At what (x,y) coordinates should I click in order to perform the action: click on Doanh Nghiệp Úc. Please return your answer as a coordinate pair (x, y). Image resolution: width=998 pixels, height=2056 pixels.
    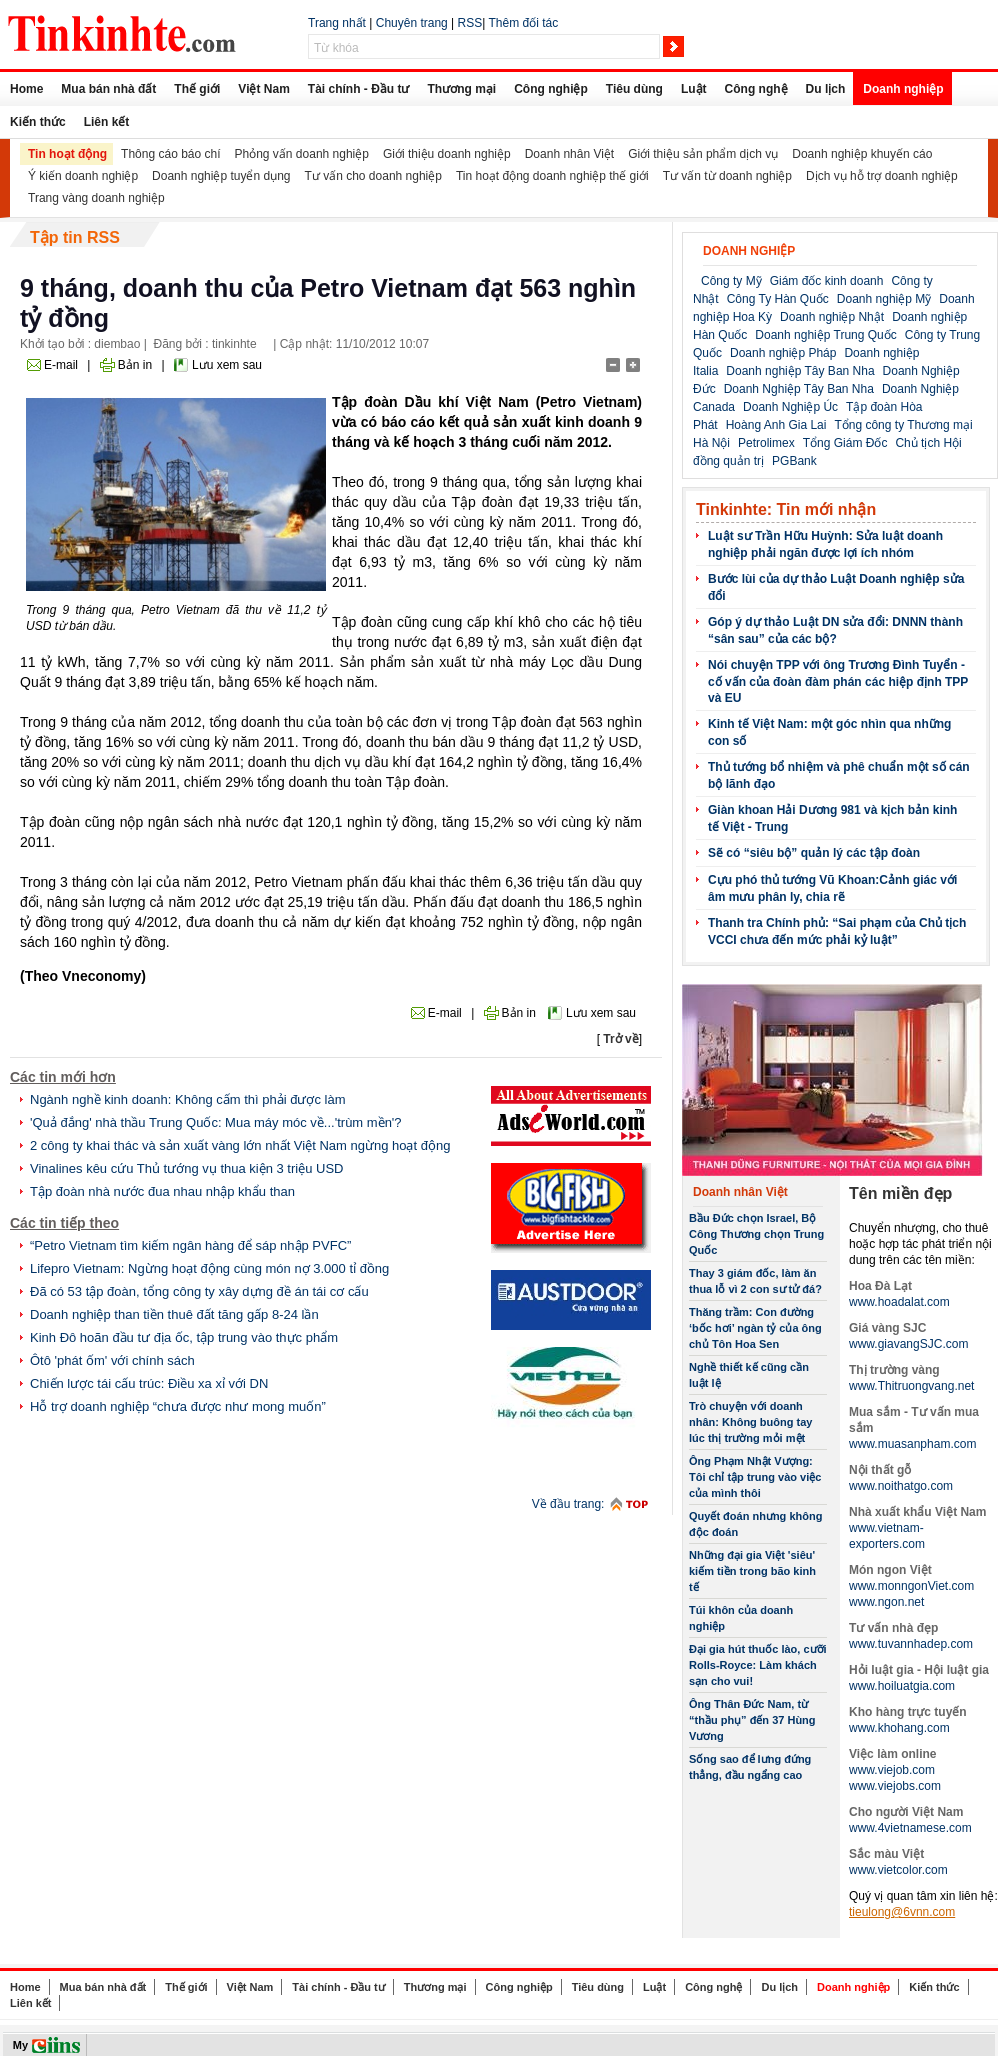
    Looking at the image, I should click on (790, 407).